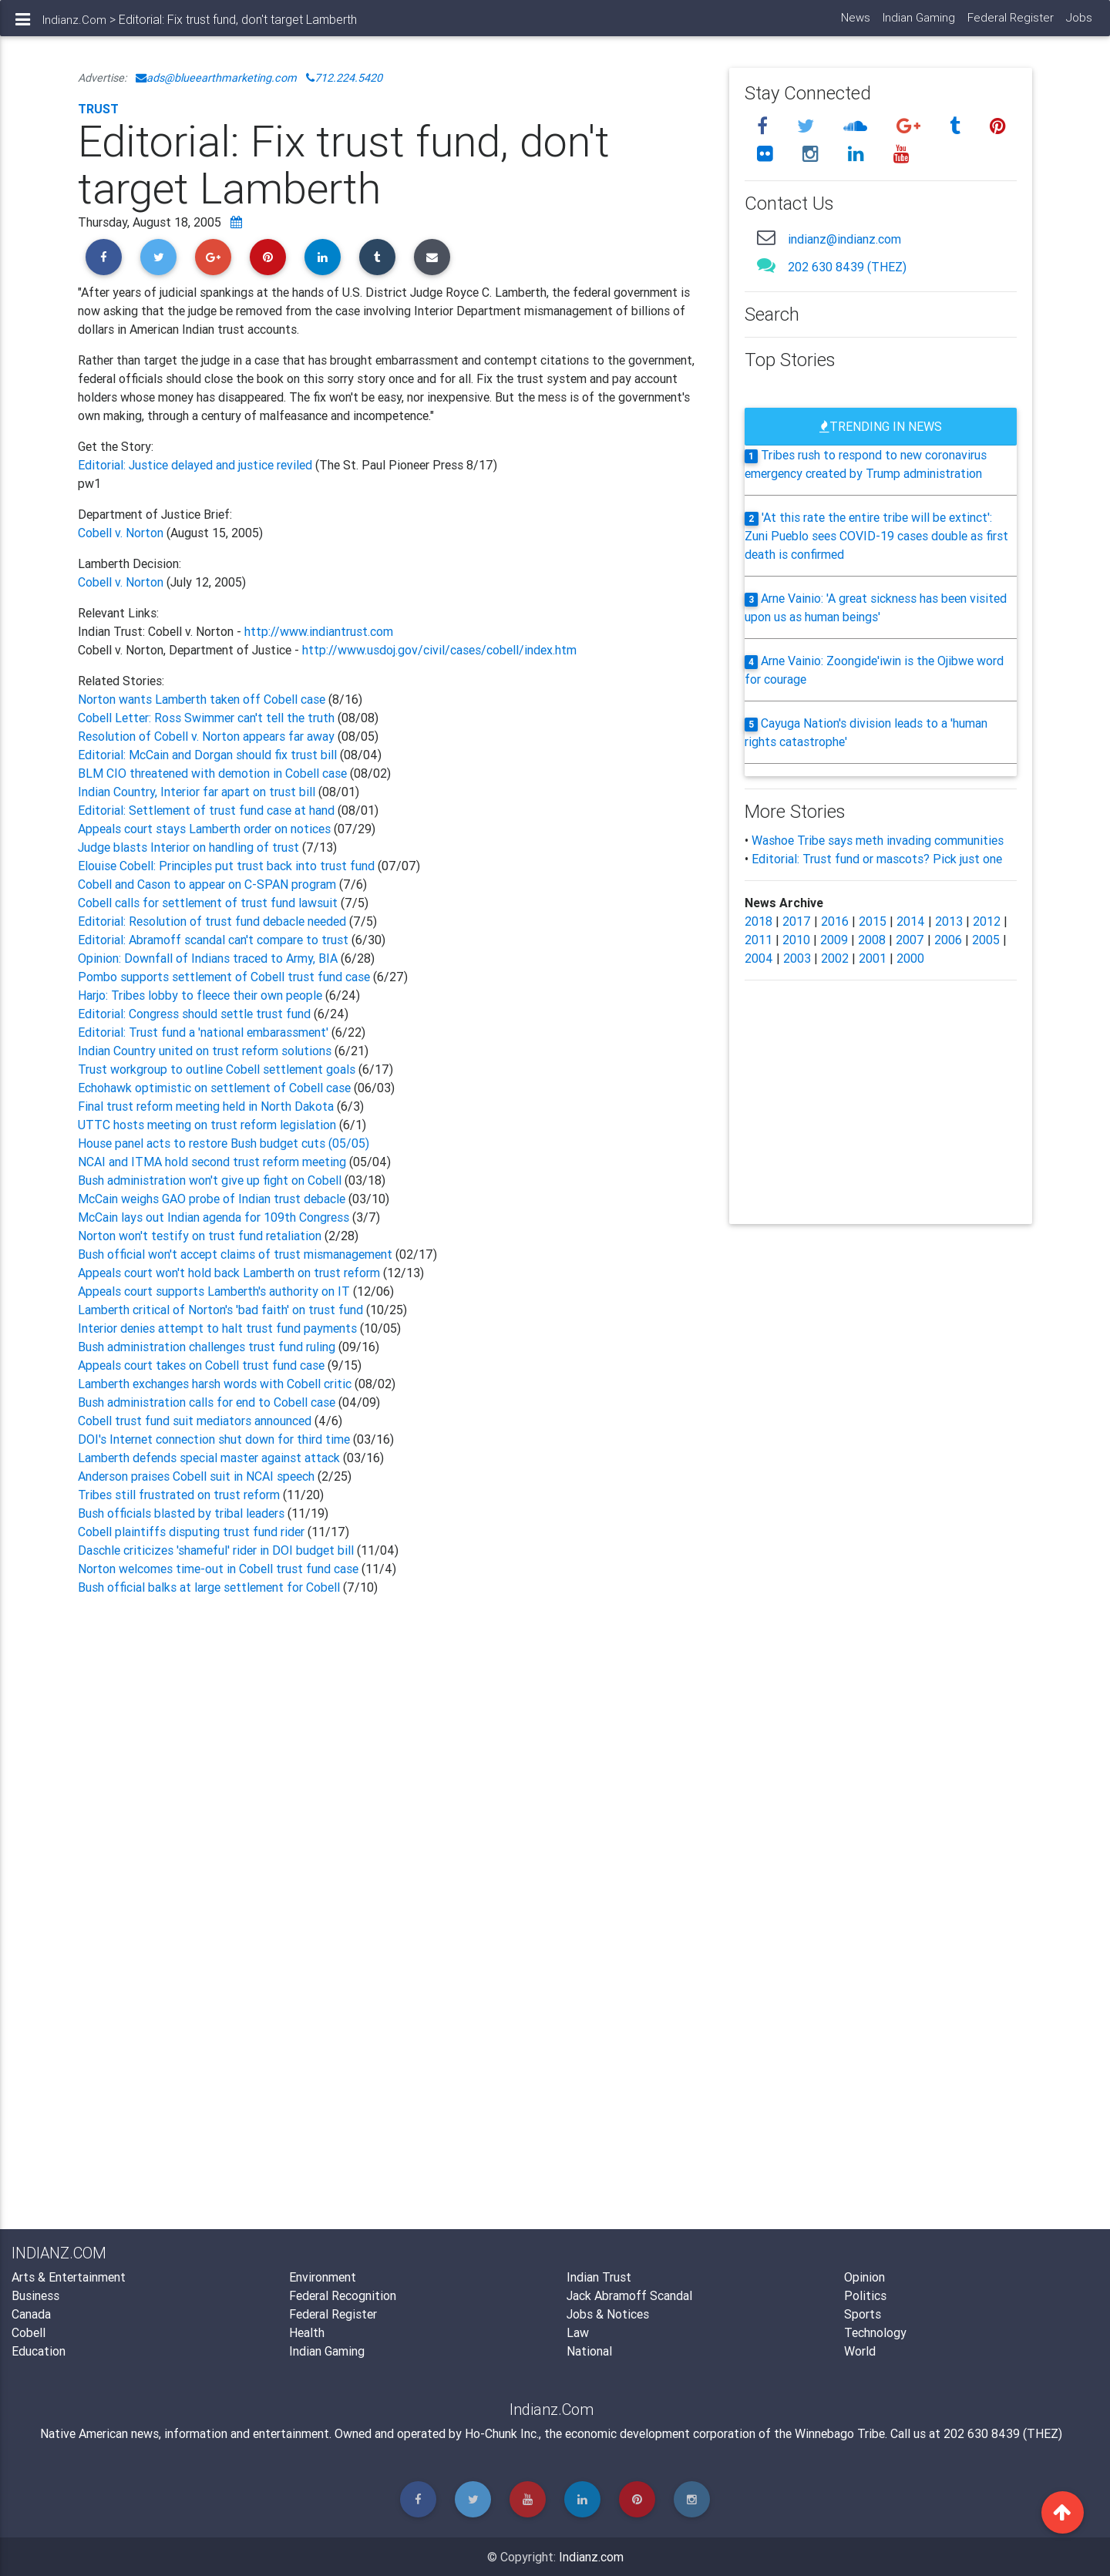 The height and width of the screenshot is (2576, 1110). I want to click on Cobell, so click(28, 2332).